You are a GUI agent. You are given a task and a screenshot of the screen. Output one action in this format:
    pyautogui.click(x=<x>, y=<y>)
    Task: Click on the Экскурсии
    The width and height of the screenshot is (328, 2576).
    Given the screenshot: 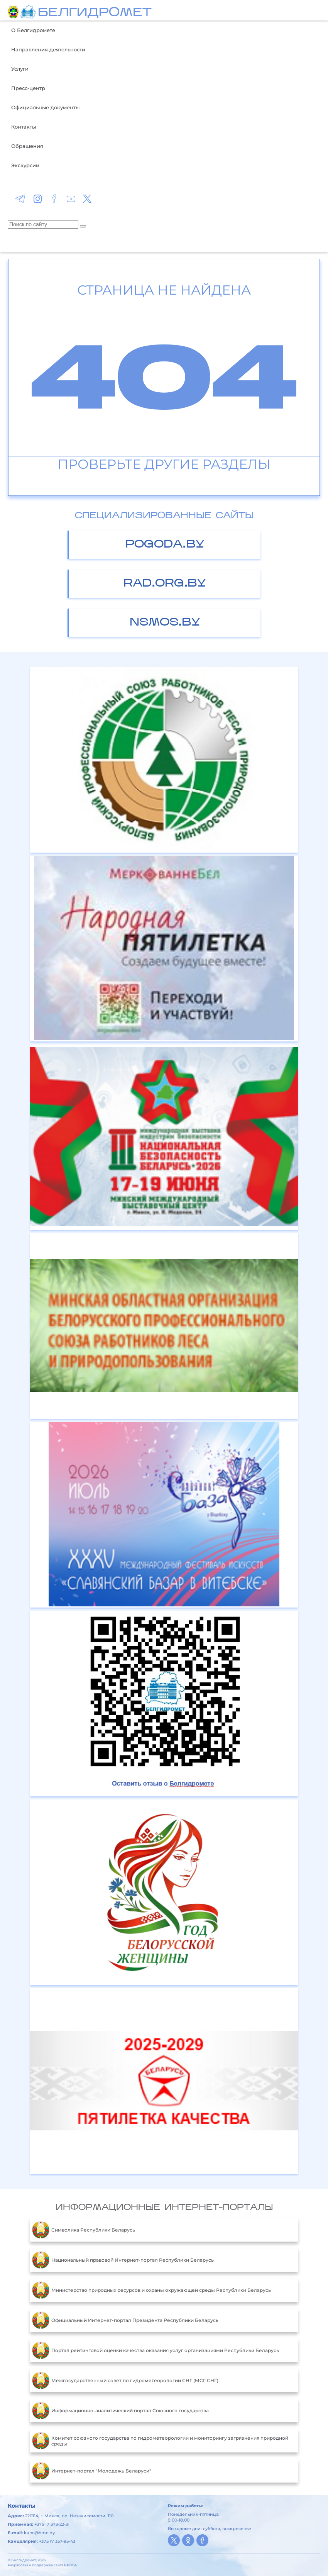 What is the action you would take?
    pyautogui.click(x=25, y=165)
    